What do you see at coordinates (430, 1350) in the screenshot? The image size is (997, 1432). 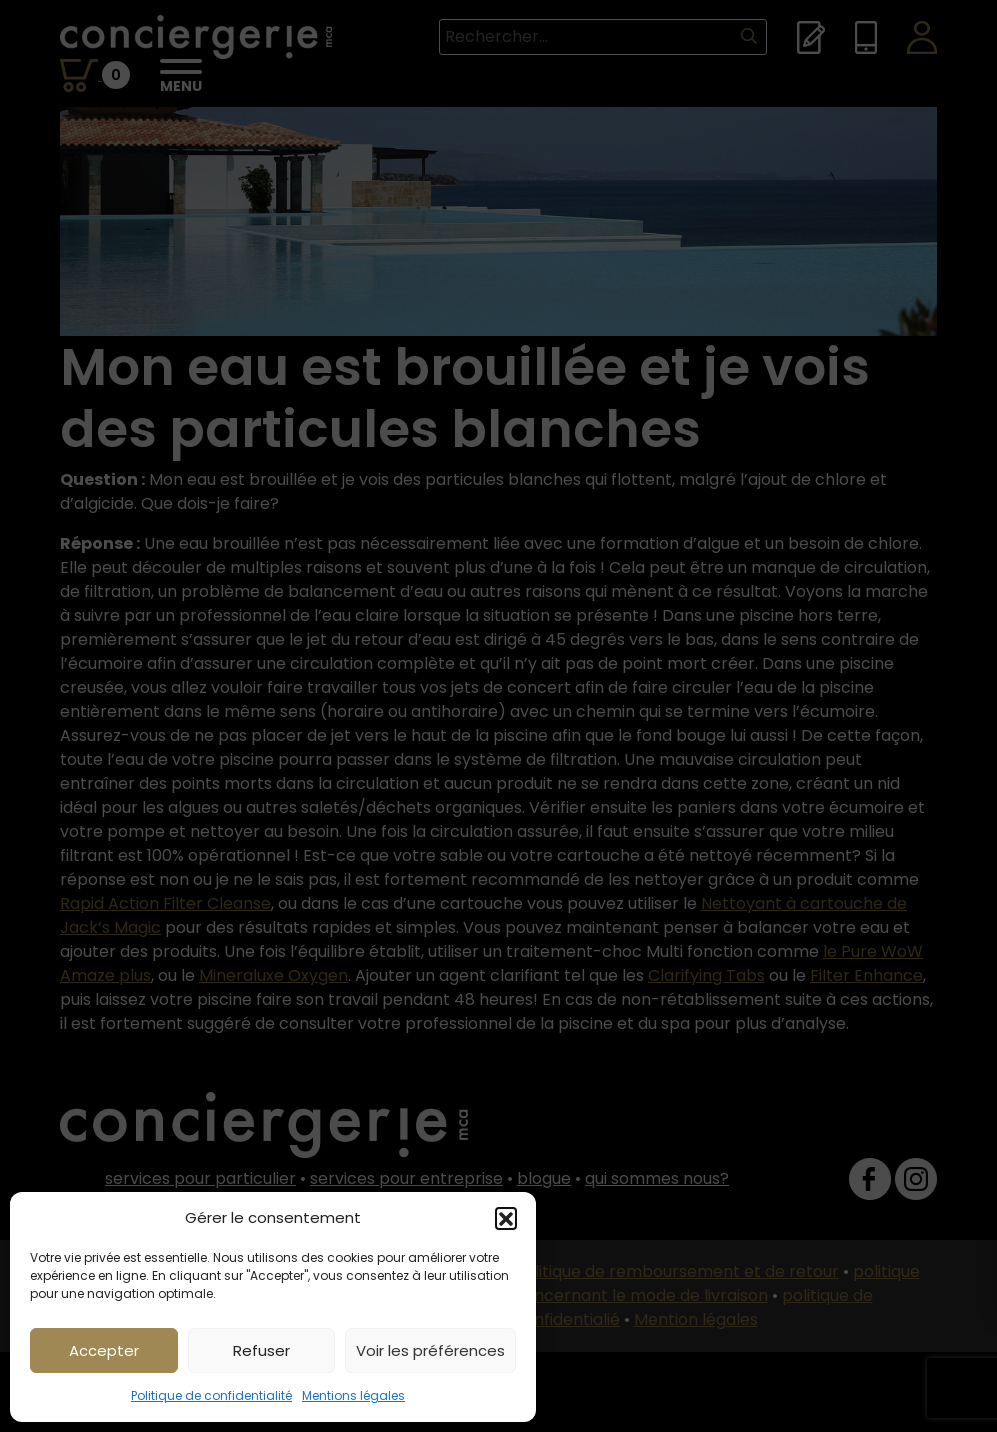 I see `Voir les préférences` at bounding box center [430, 1350].